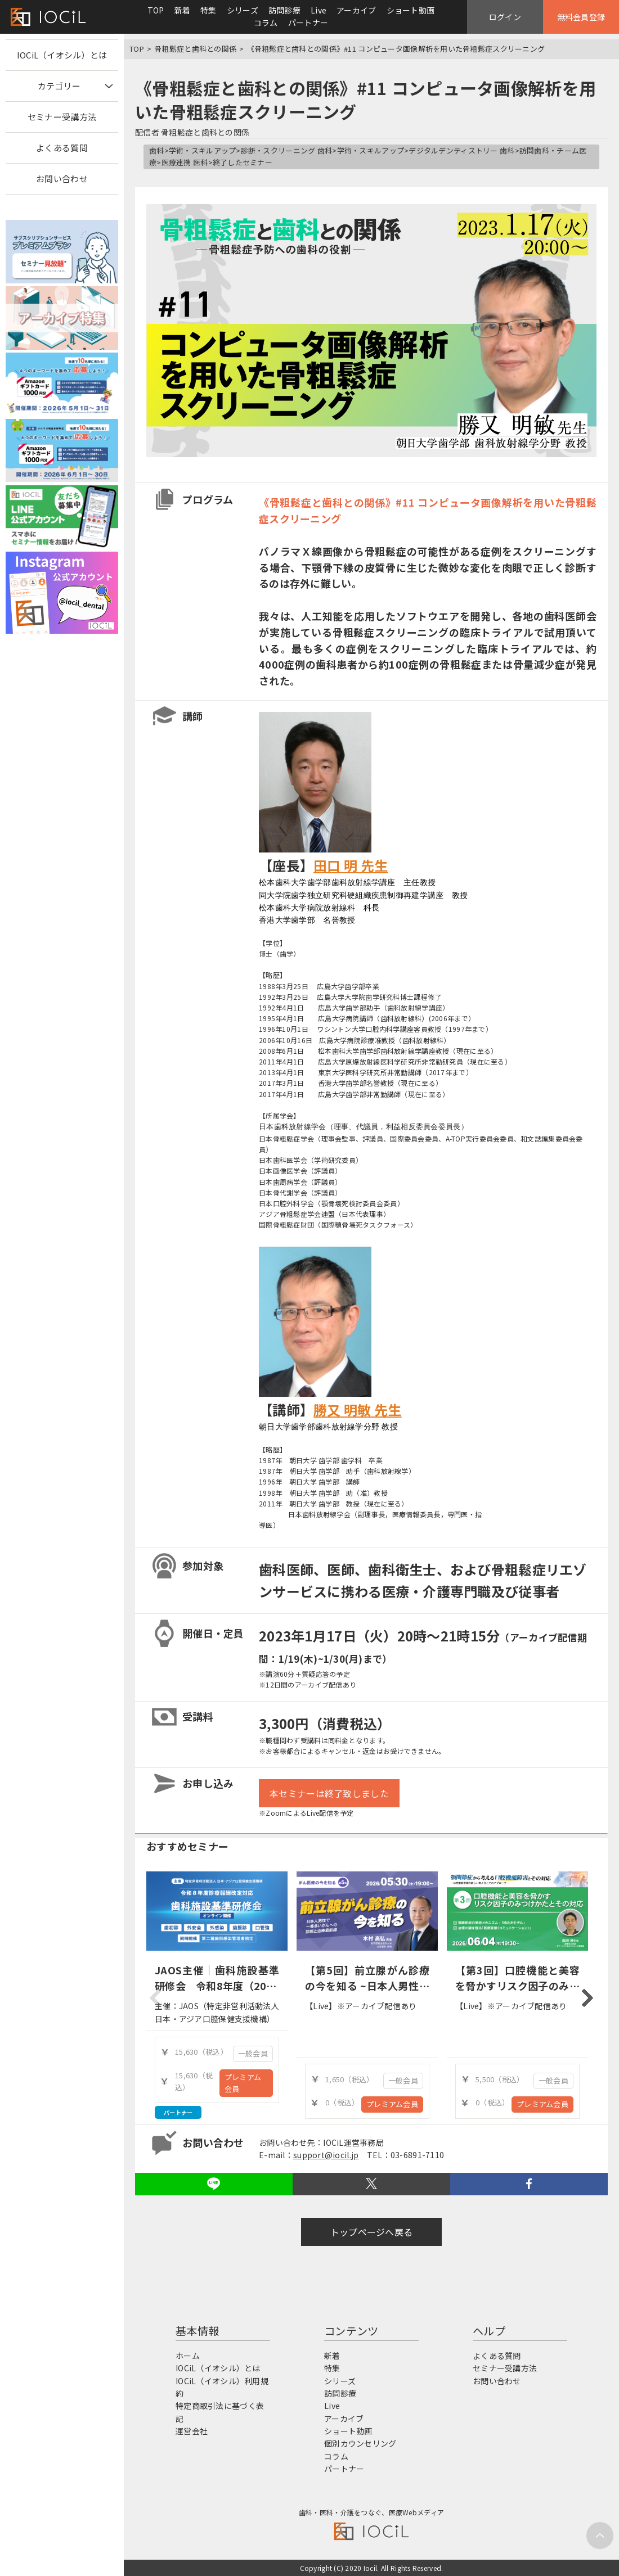 This screenshot has height=2576, width=619. Describe the element at coordinates (308, 22) in the screenshot. I see `パートナー` at that location.